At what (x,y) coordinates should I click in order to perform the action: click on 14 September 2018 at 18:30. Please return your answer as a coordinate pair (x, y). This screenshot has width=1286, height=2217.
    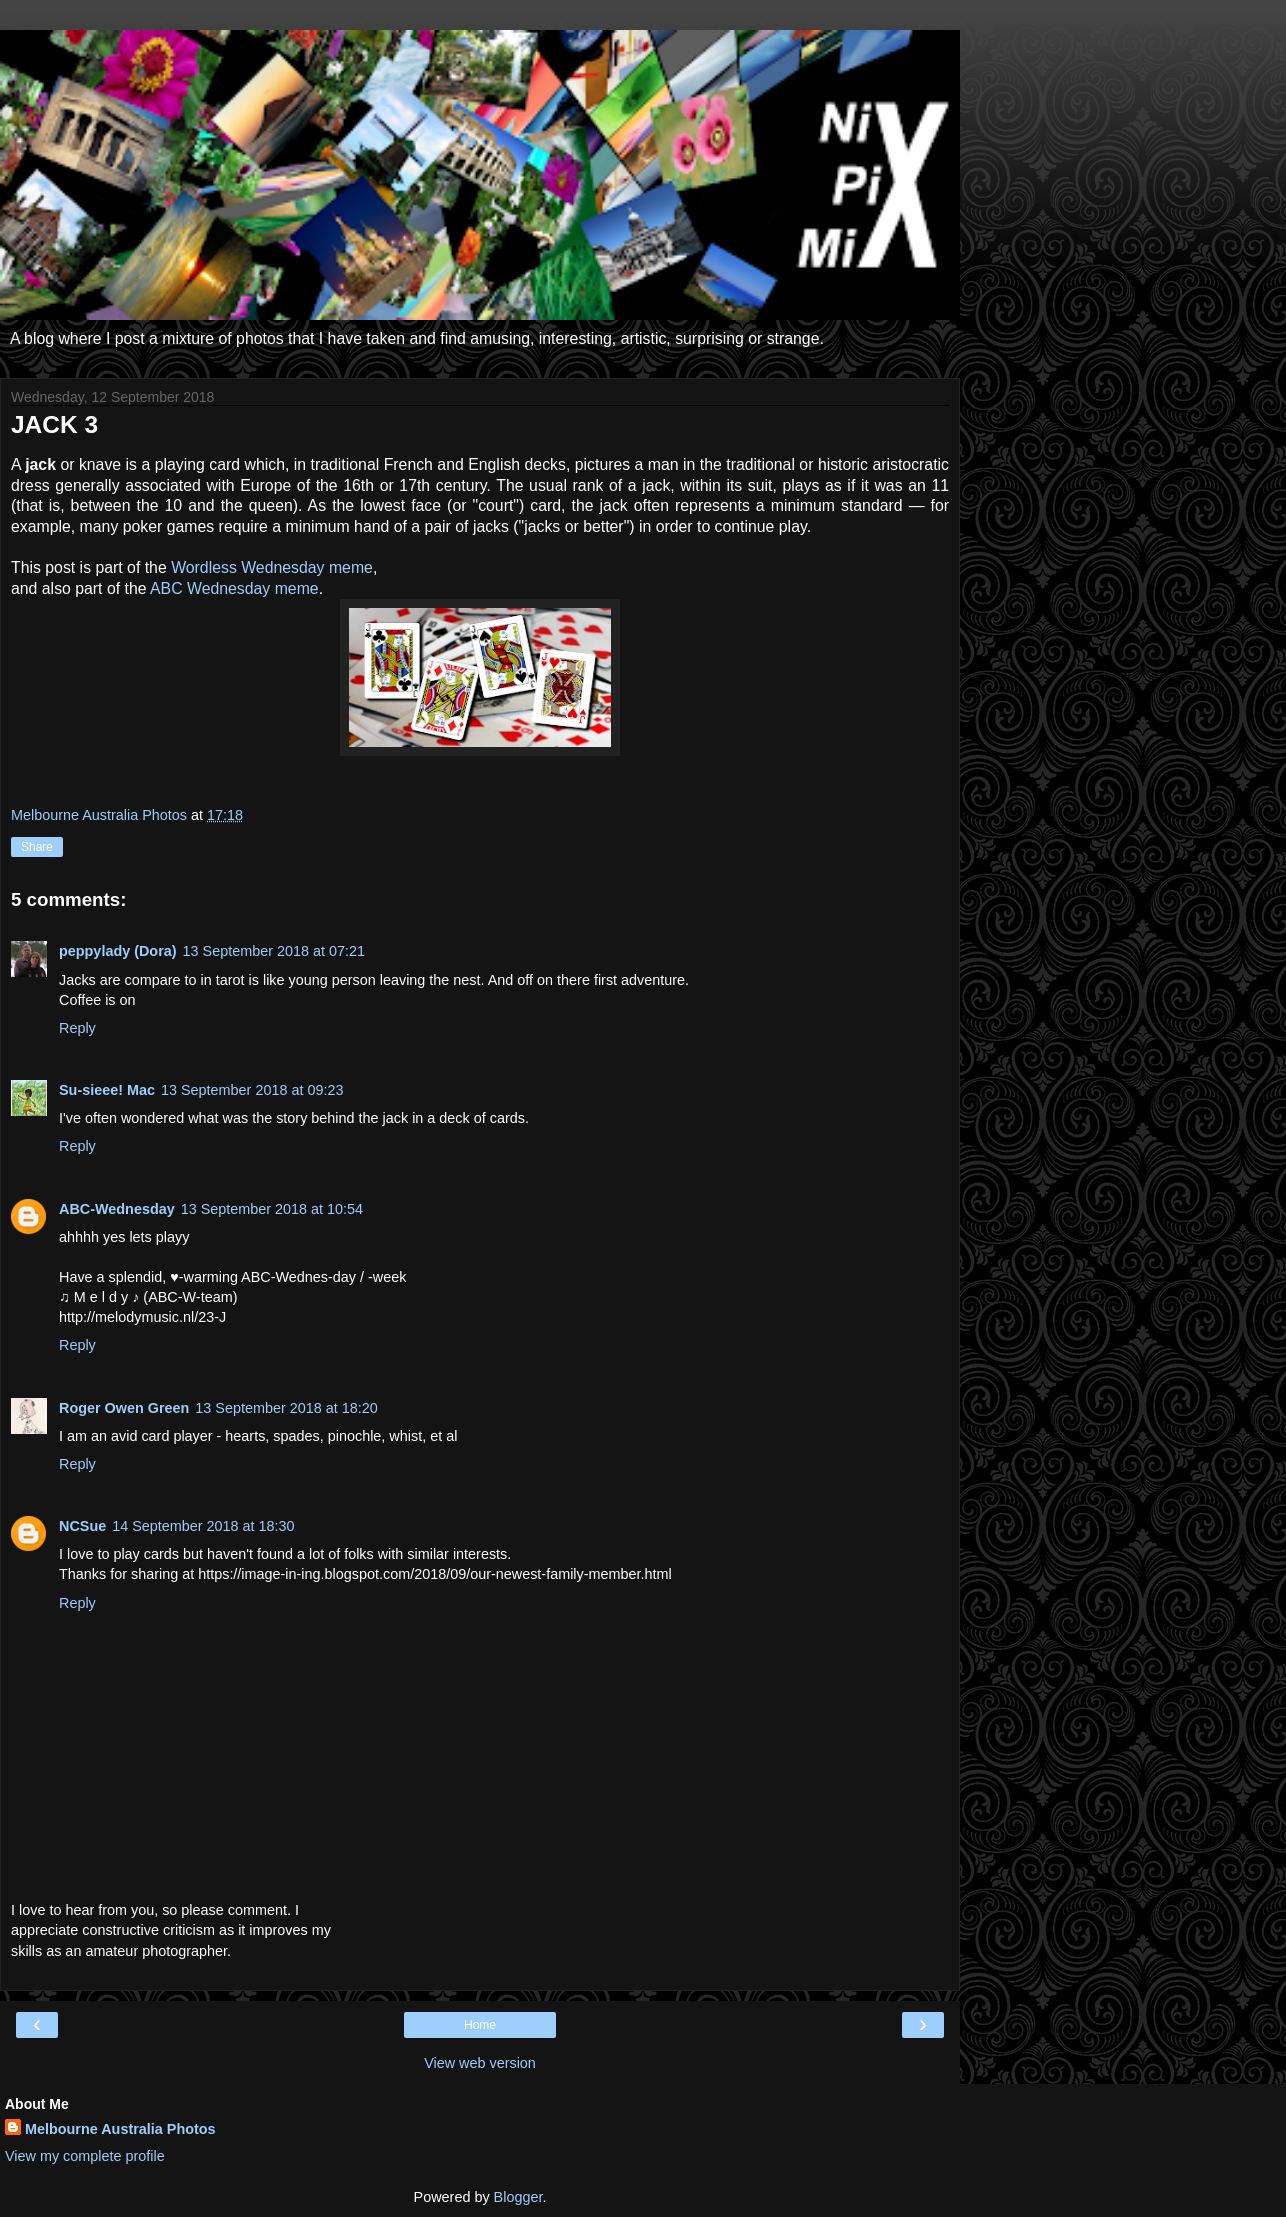
    Looking at the image, I should click on (203, 1526).